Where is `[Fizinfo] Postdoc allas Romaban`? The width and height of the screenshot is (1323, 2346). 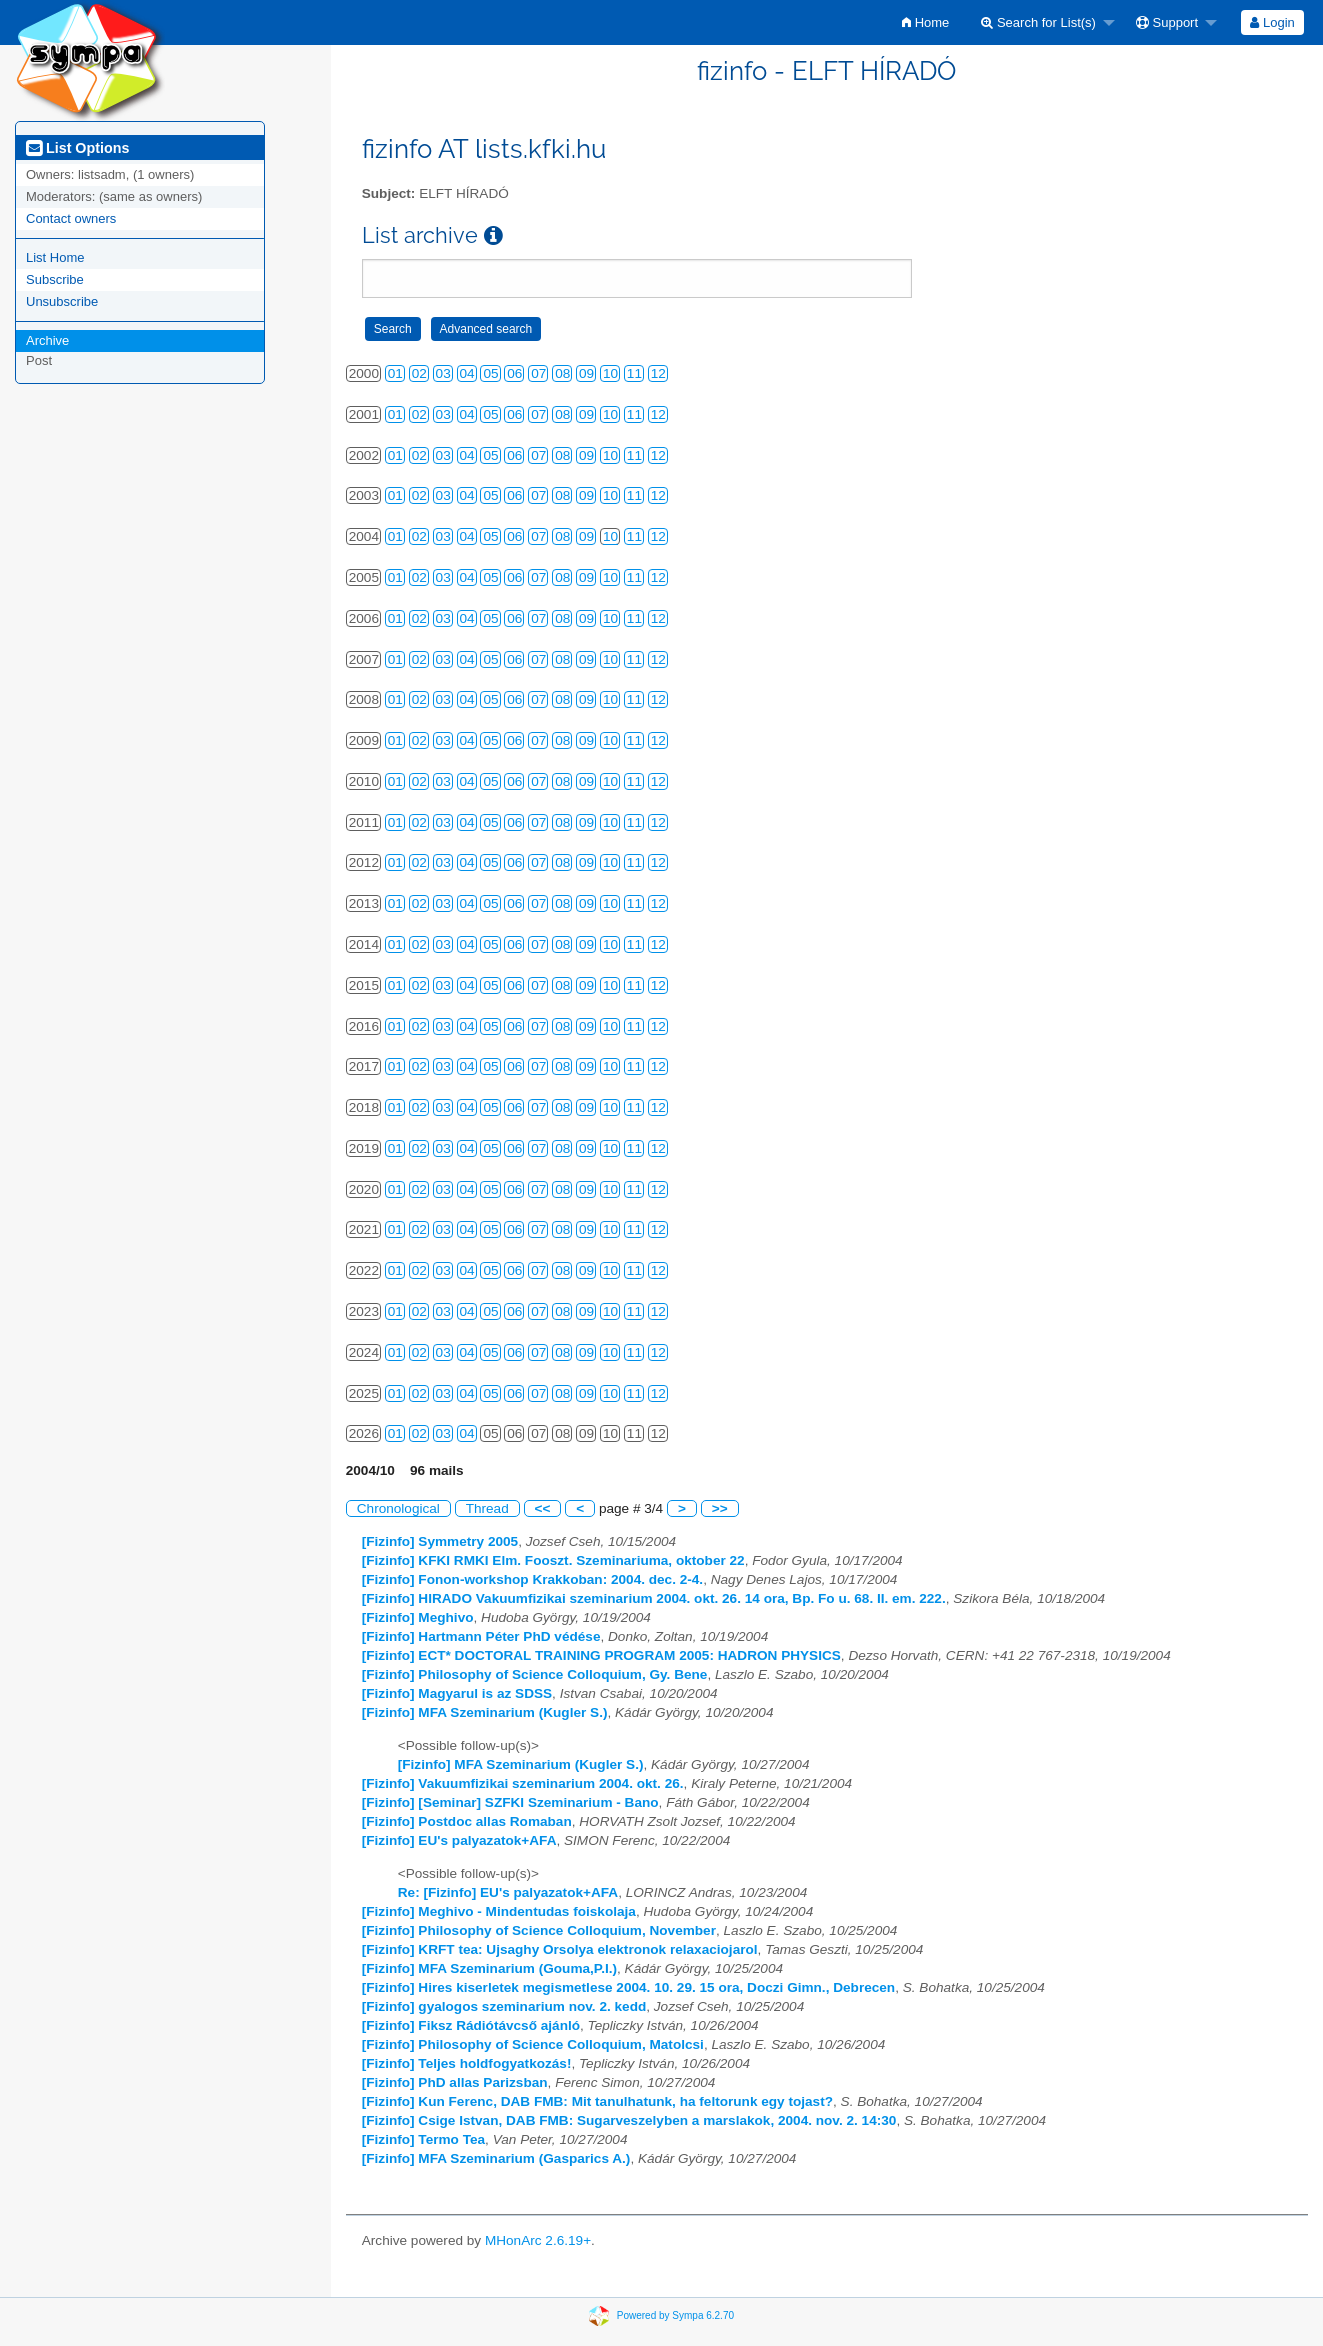
[Fizinfo] Postdoc allas Romaban is located at coordinates (467, 1821).